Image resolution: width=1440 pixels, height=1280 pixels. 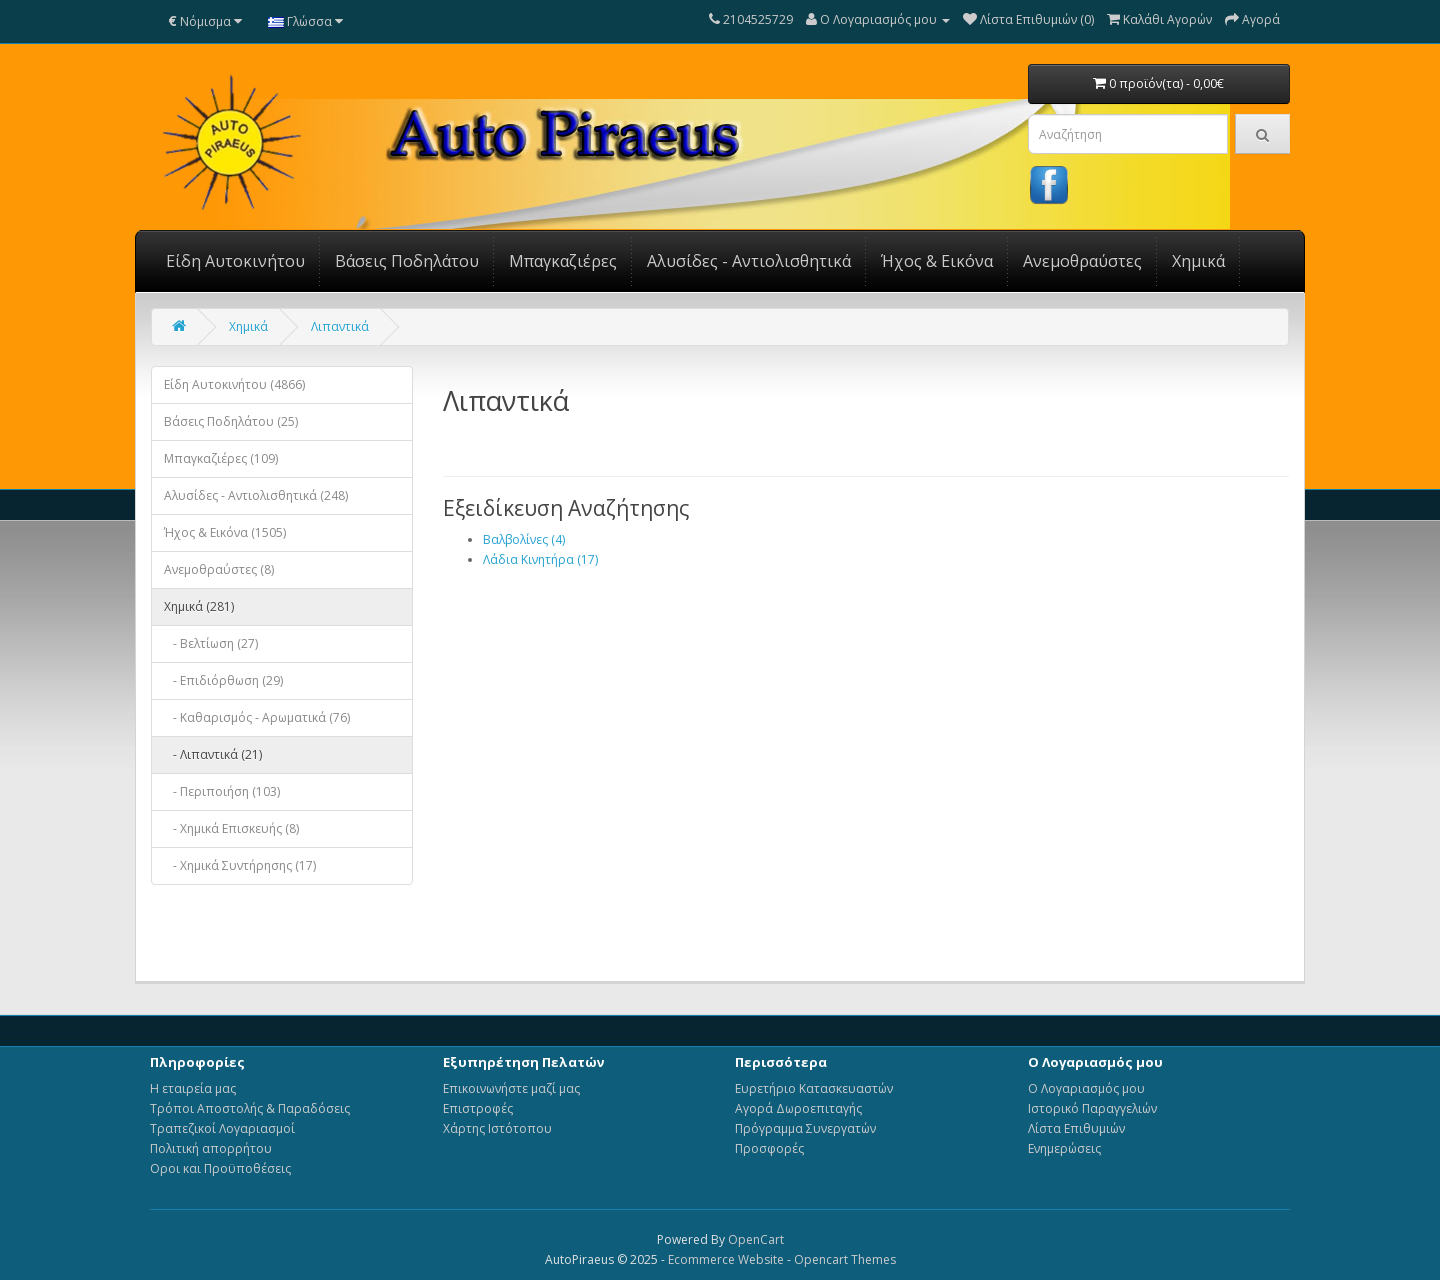 I want to click on Πρόγραμμα Συνεργατών, so click(x=805, y=1128).